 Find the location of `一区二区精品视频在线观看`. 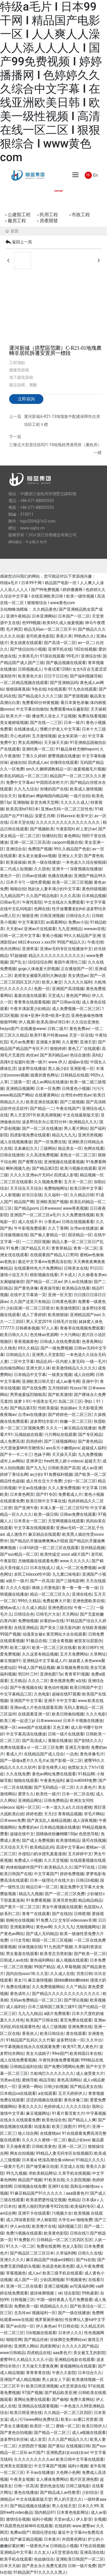

一区二区精品视频在线观看 is located at coordinates (24, 682).